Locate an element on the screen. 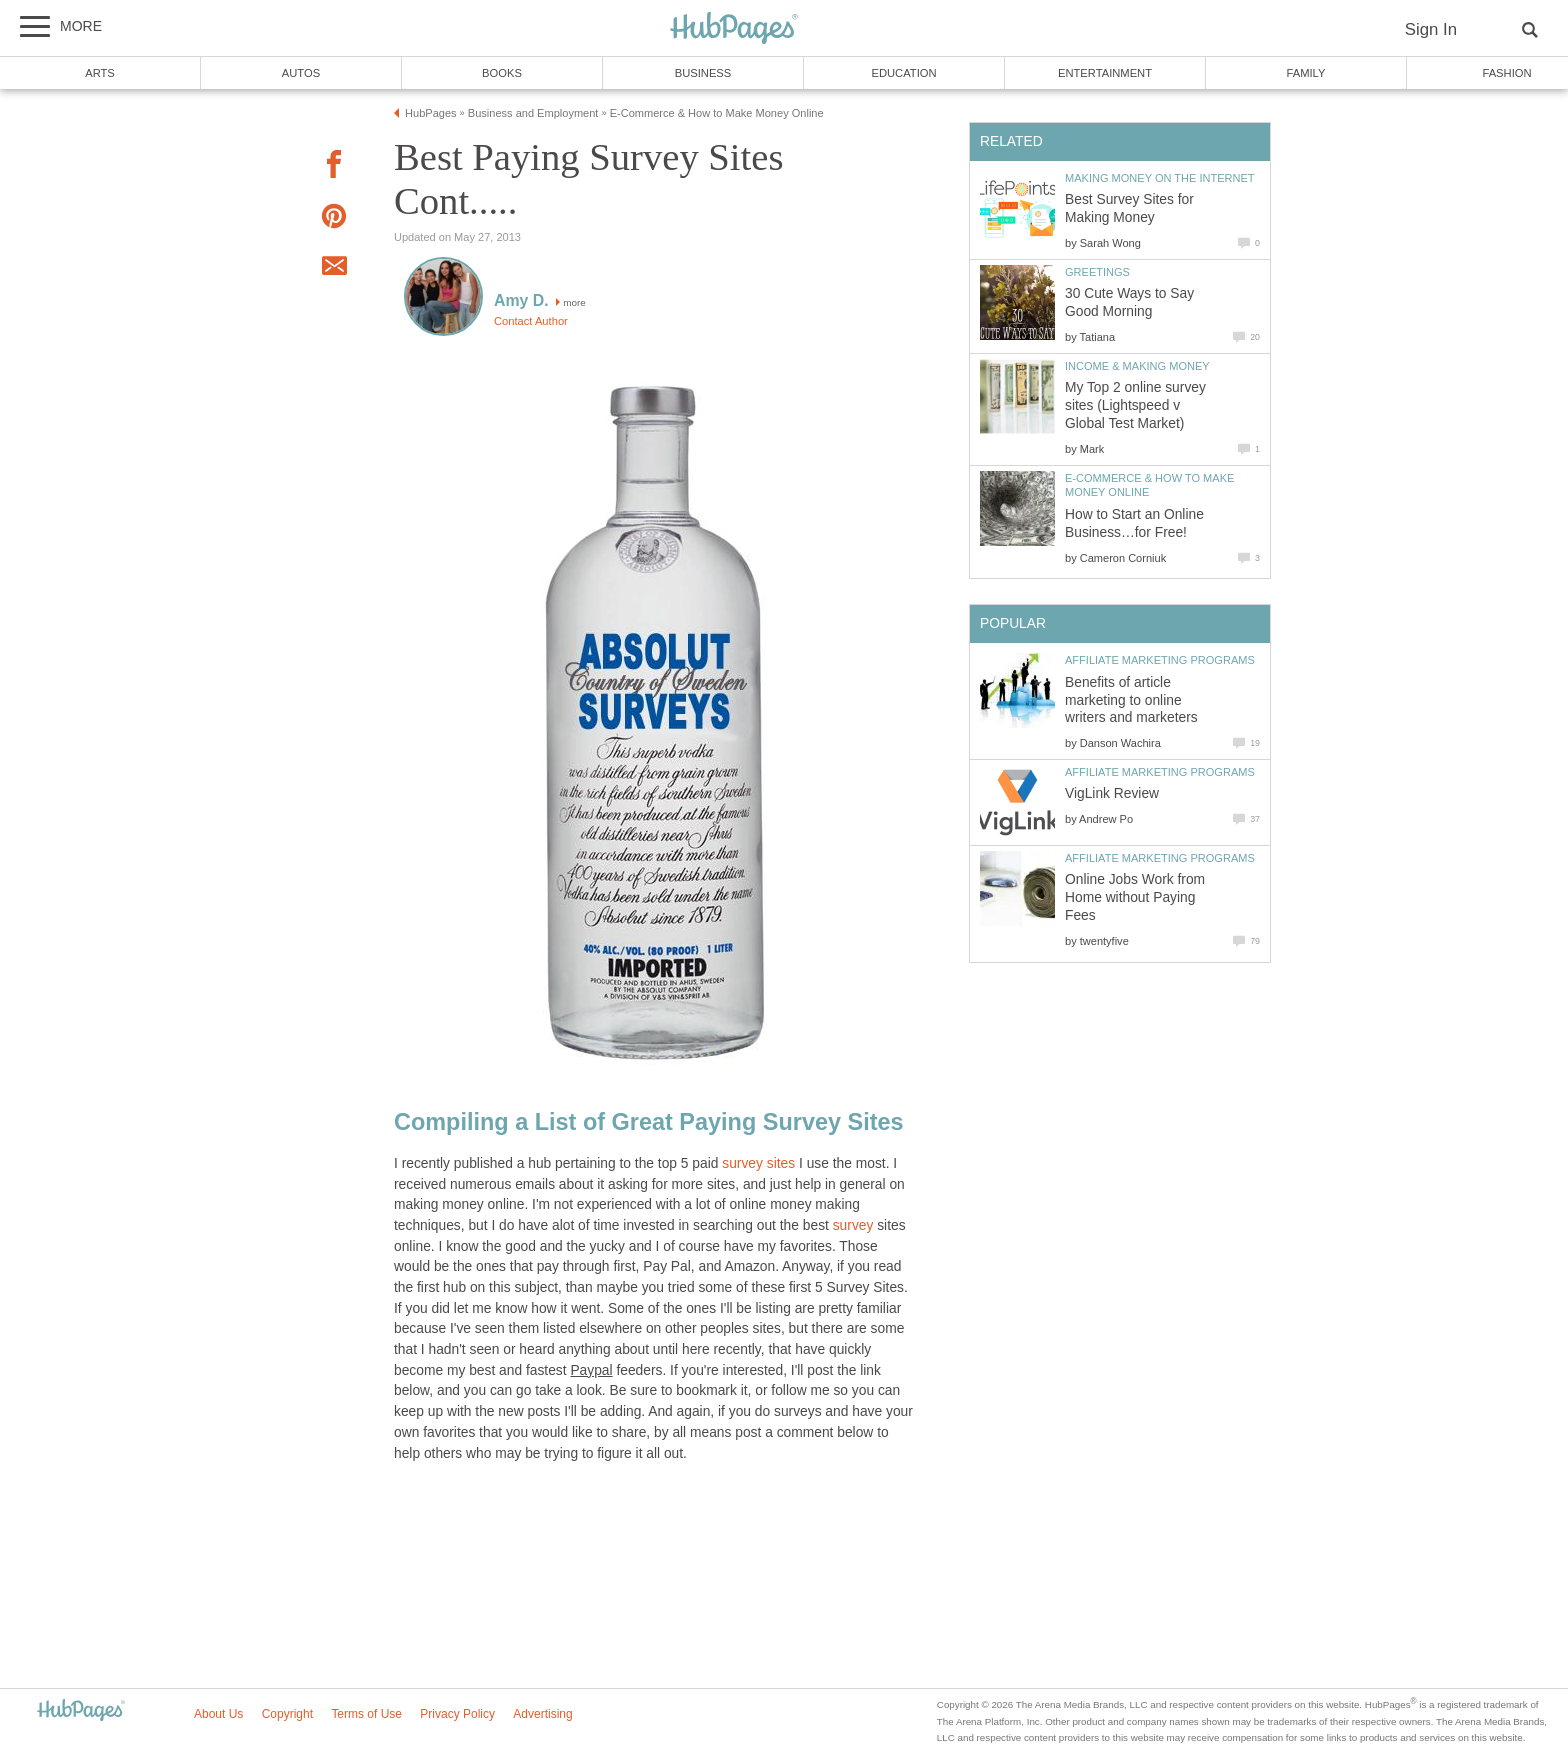 This screenshot has height=1757, width=1568. Greetings is located at coordinates (1097, 272).